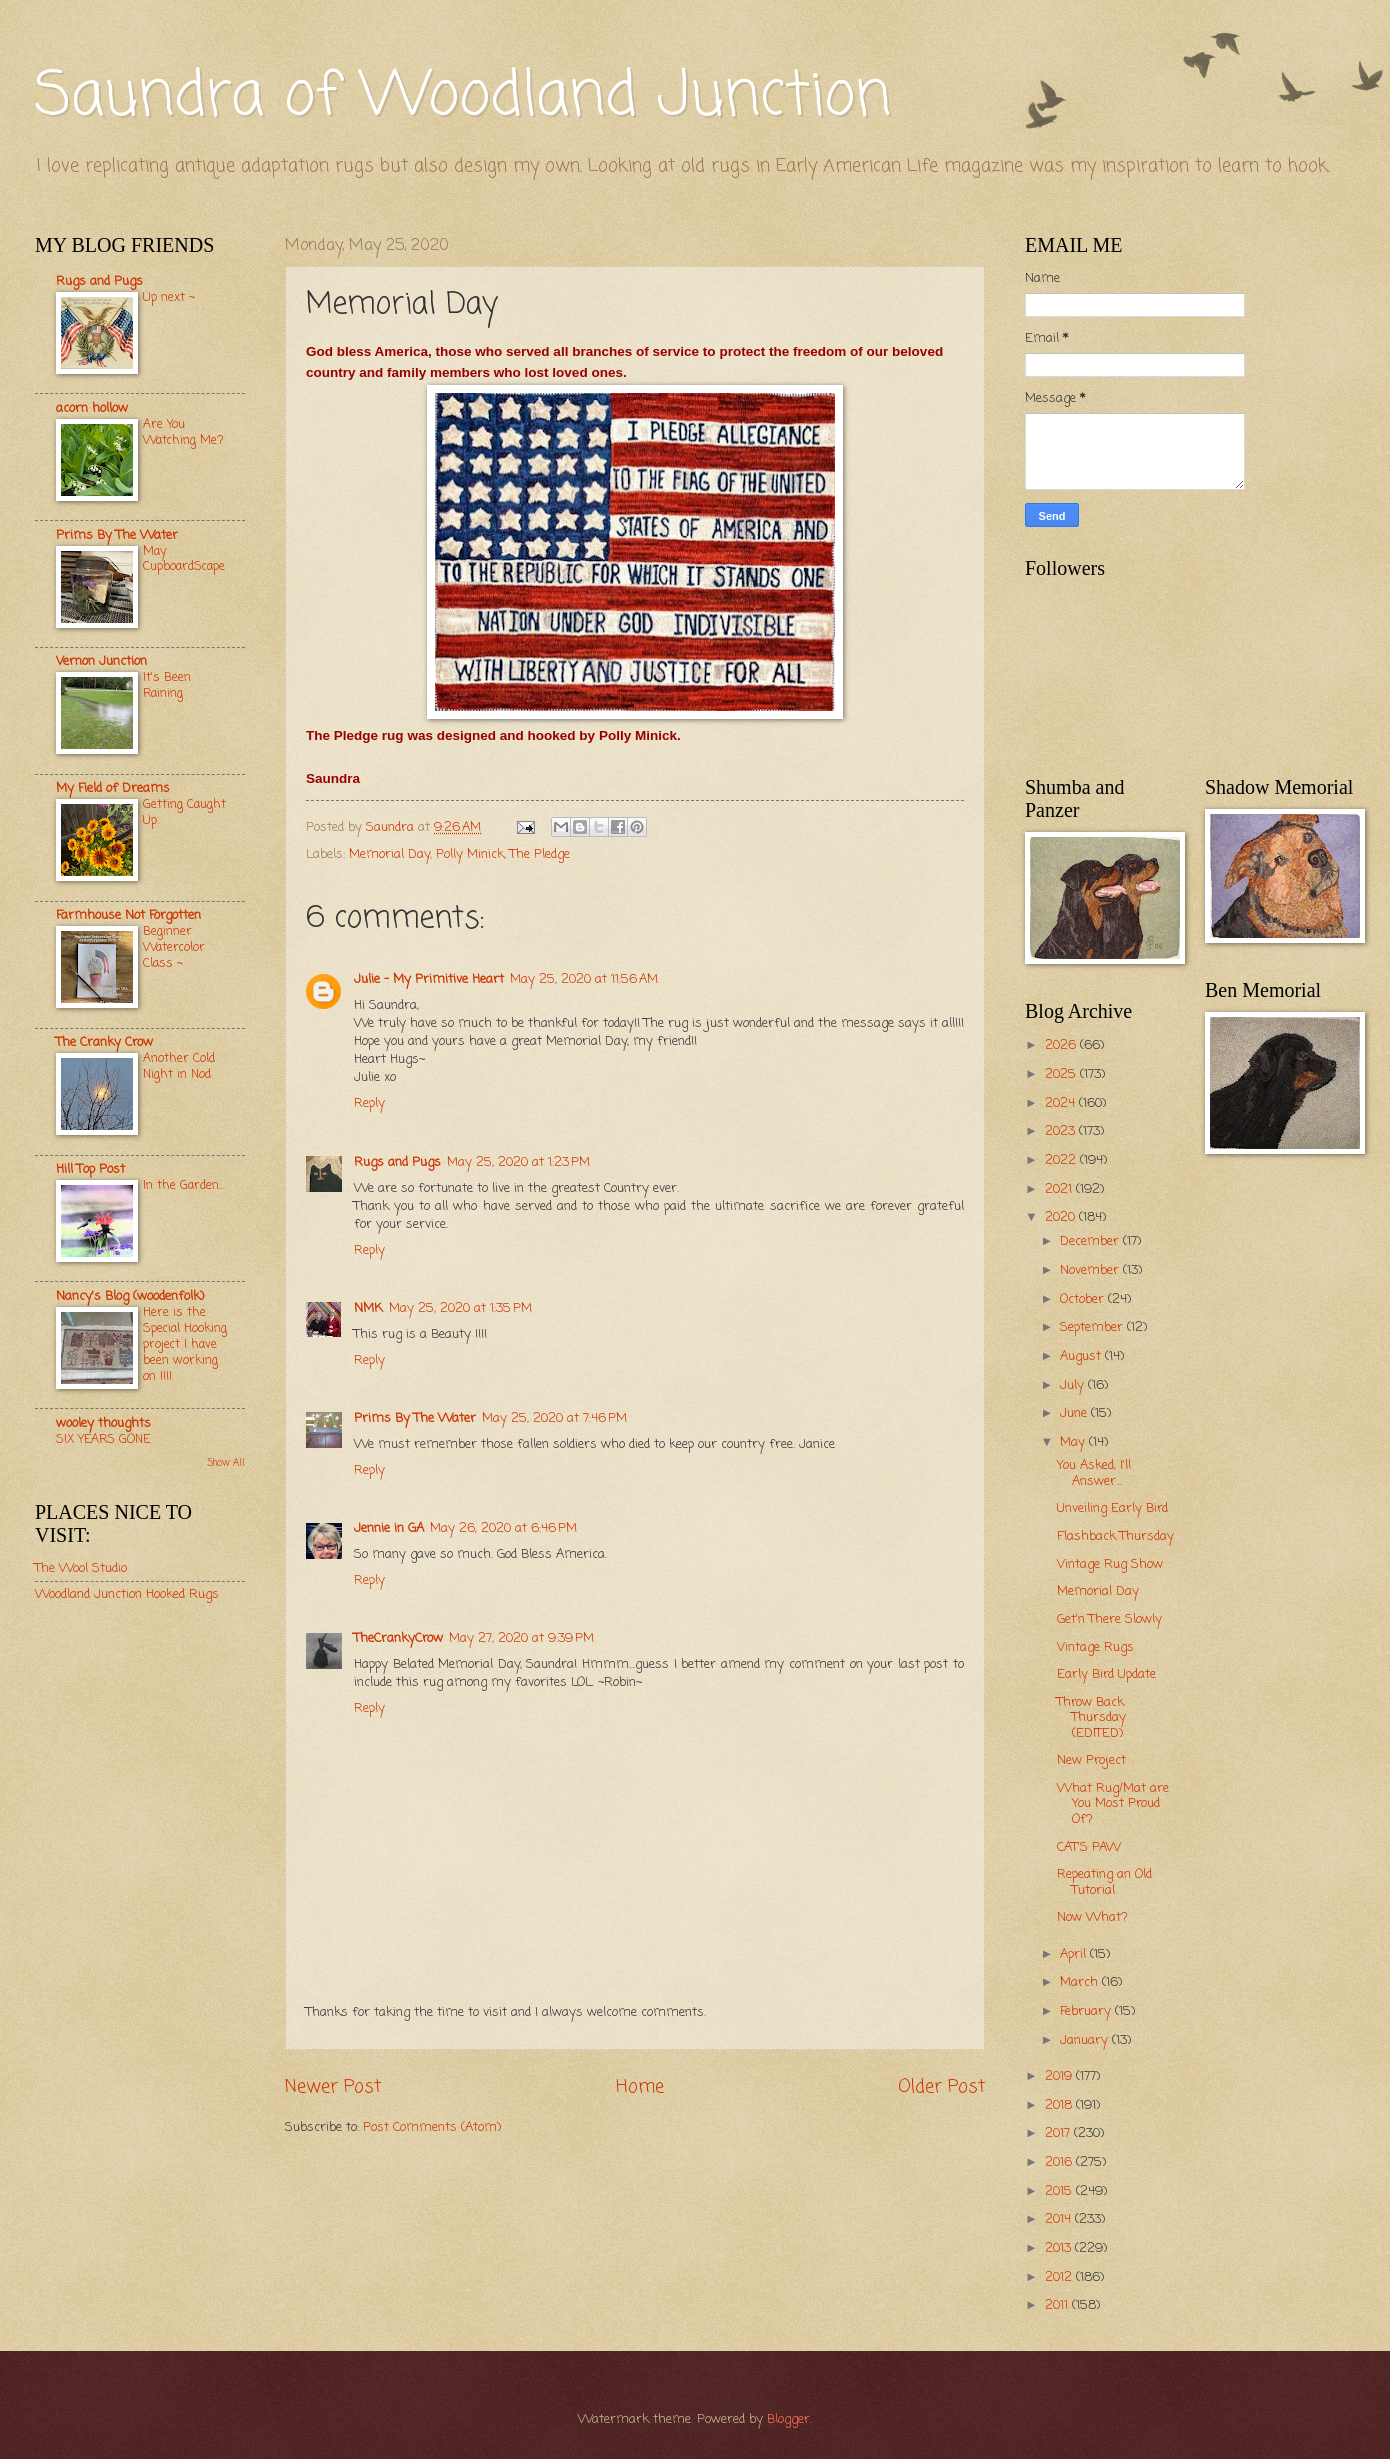  What do you see at coordinates (333, 2087) in the screenshot?
I see `Newer Post` at bounding box center [333, 2087].